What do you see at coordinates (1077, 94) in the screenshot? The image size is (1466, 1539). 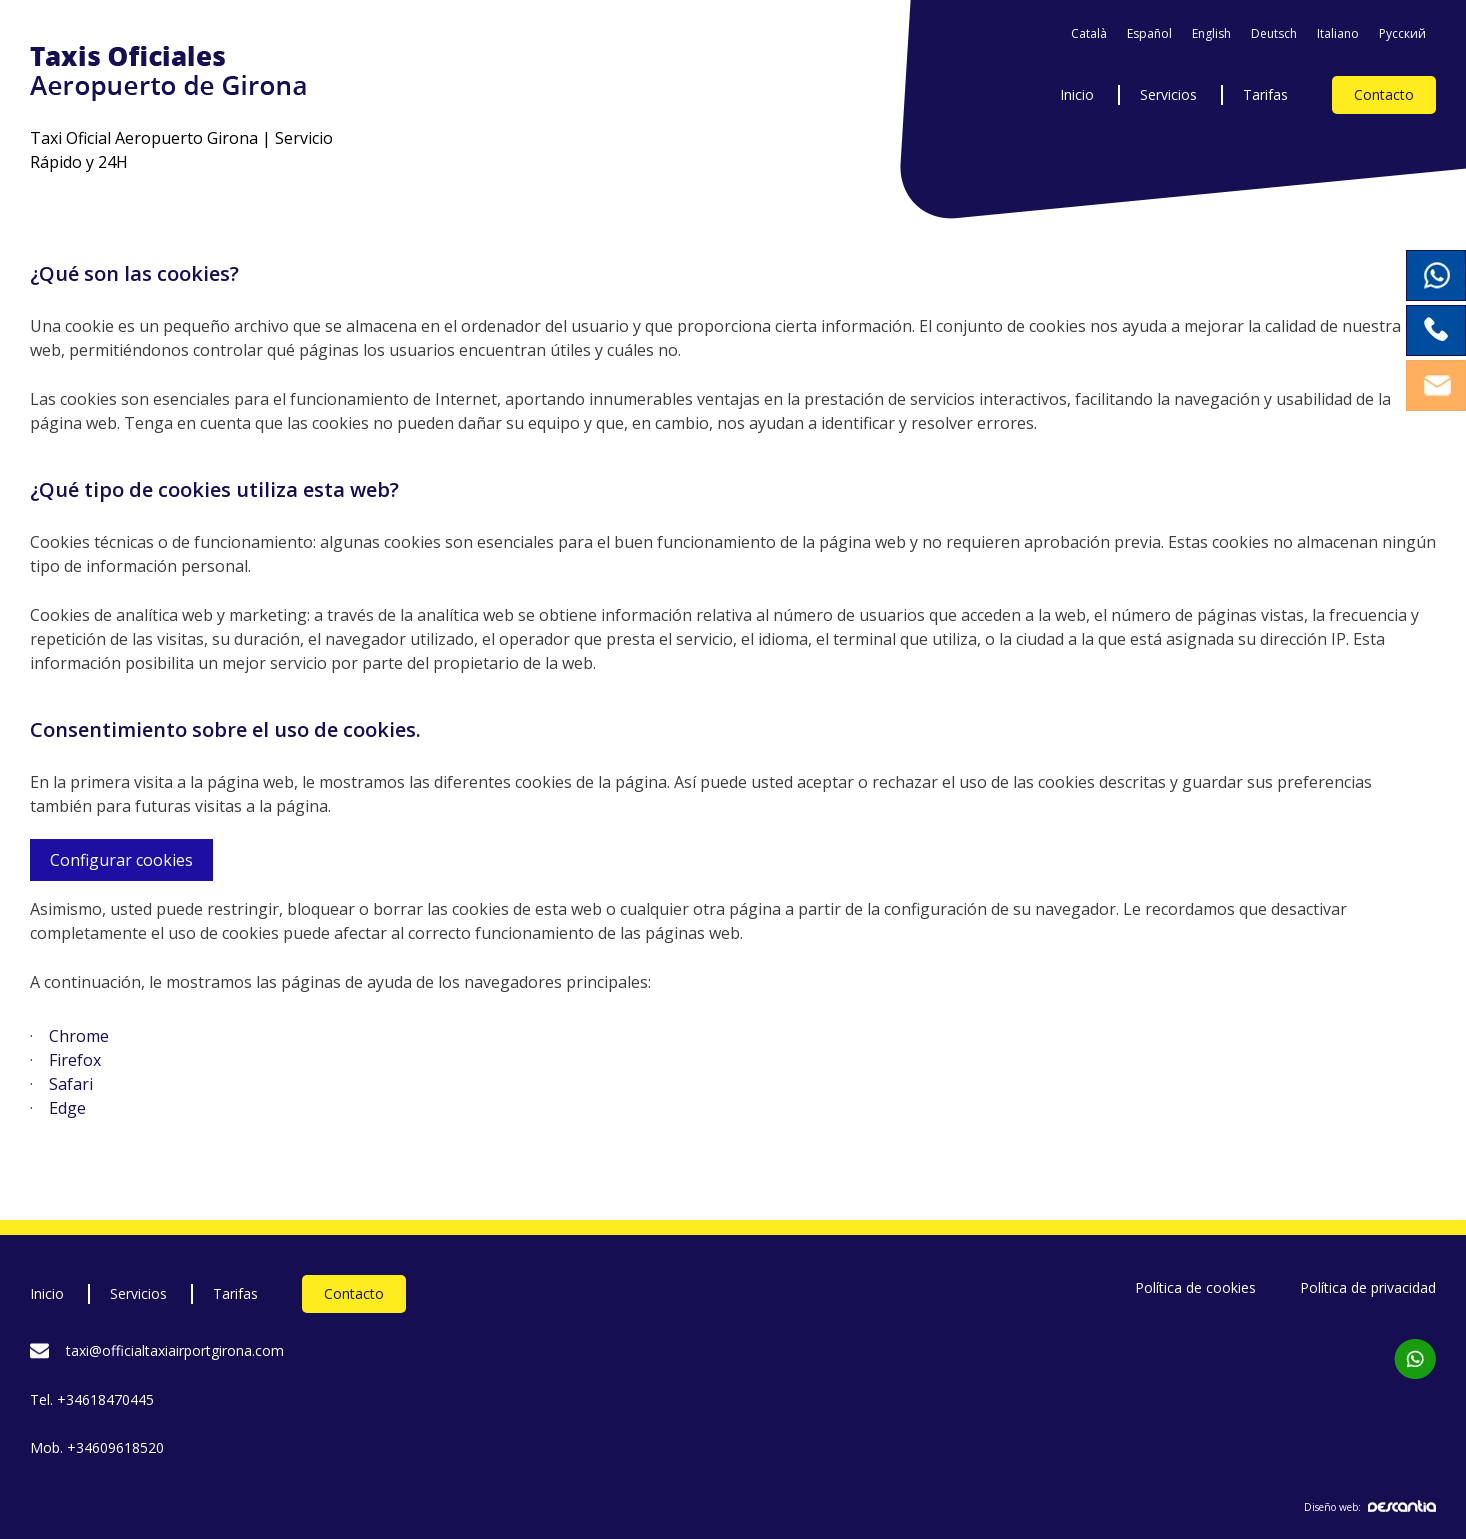 I see `Inicio` at bounding box center [1077, 94].